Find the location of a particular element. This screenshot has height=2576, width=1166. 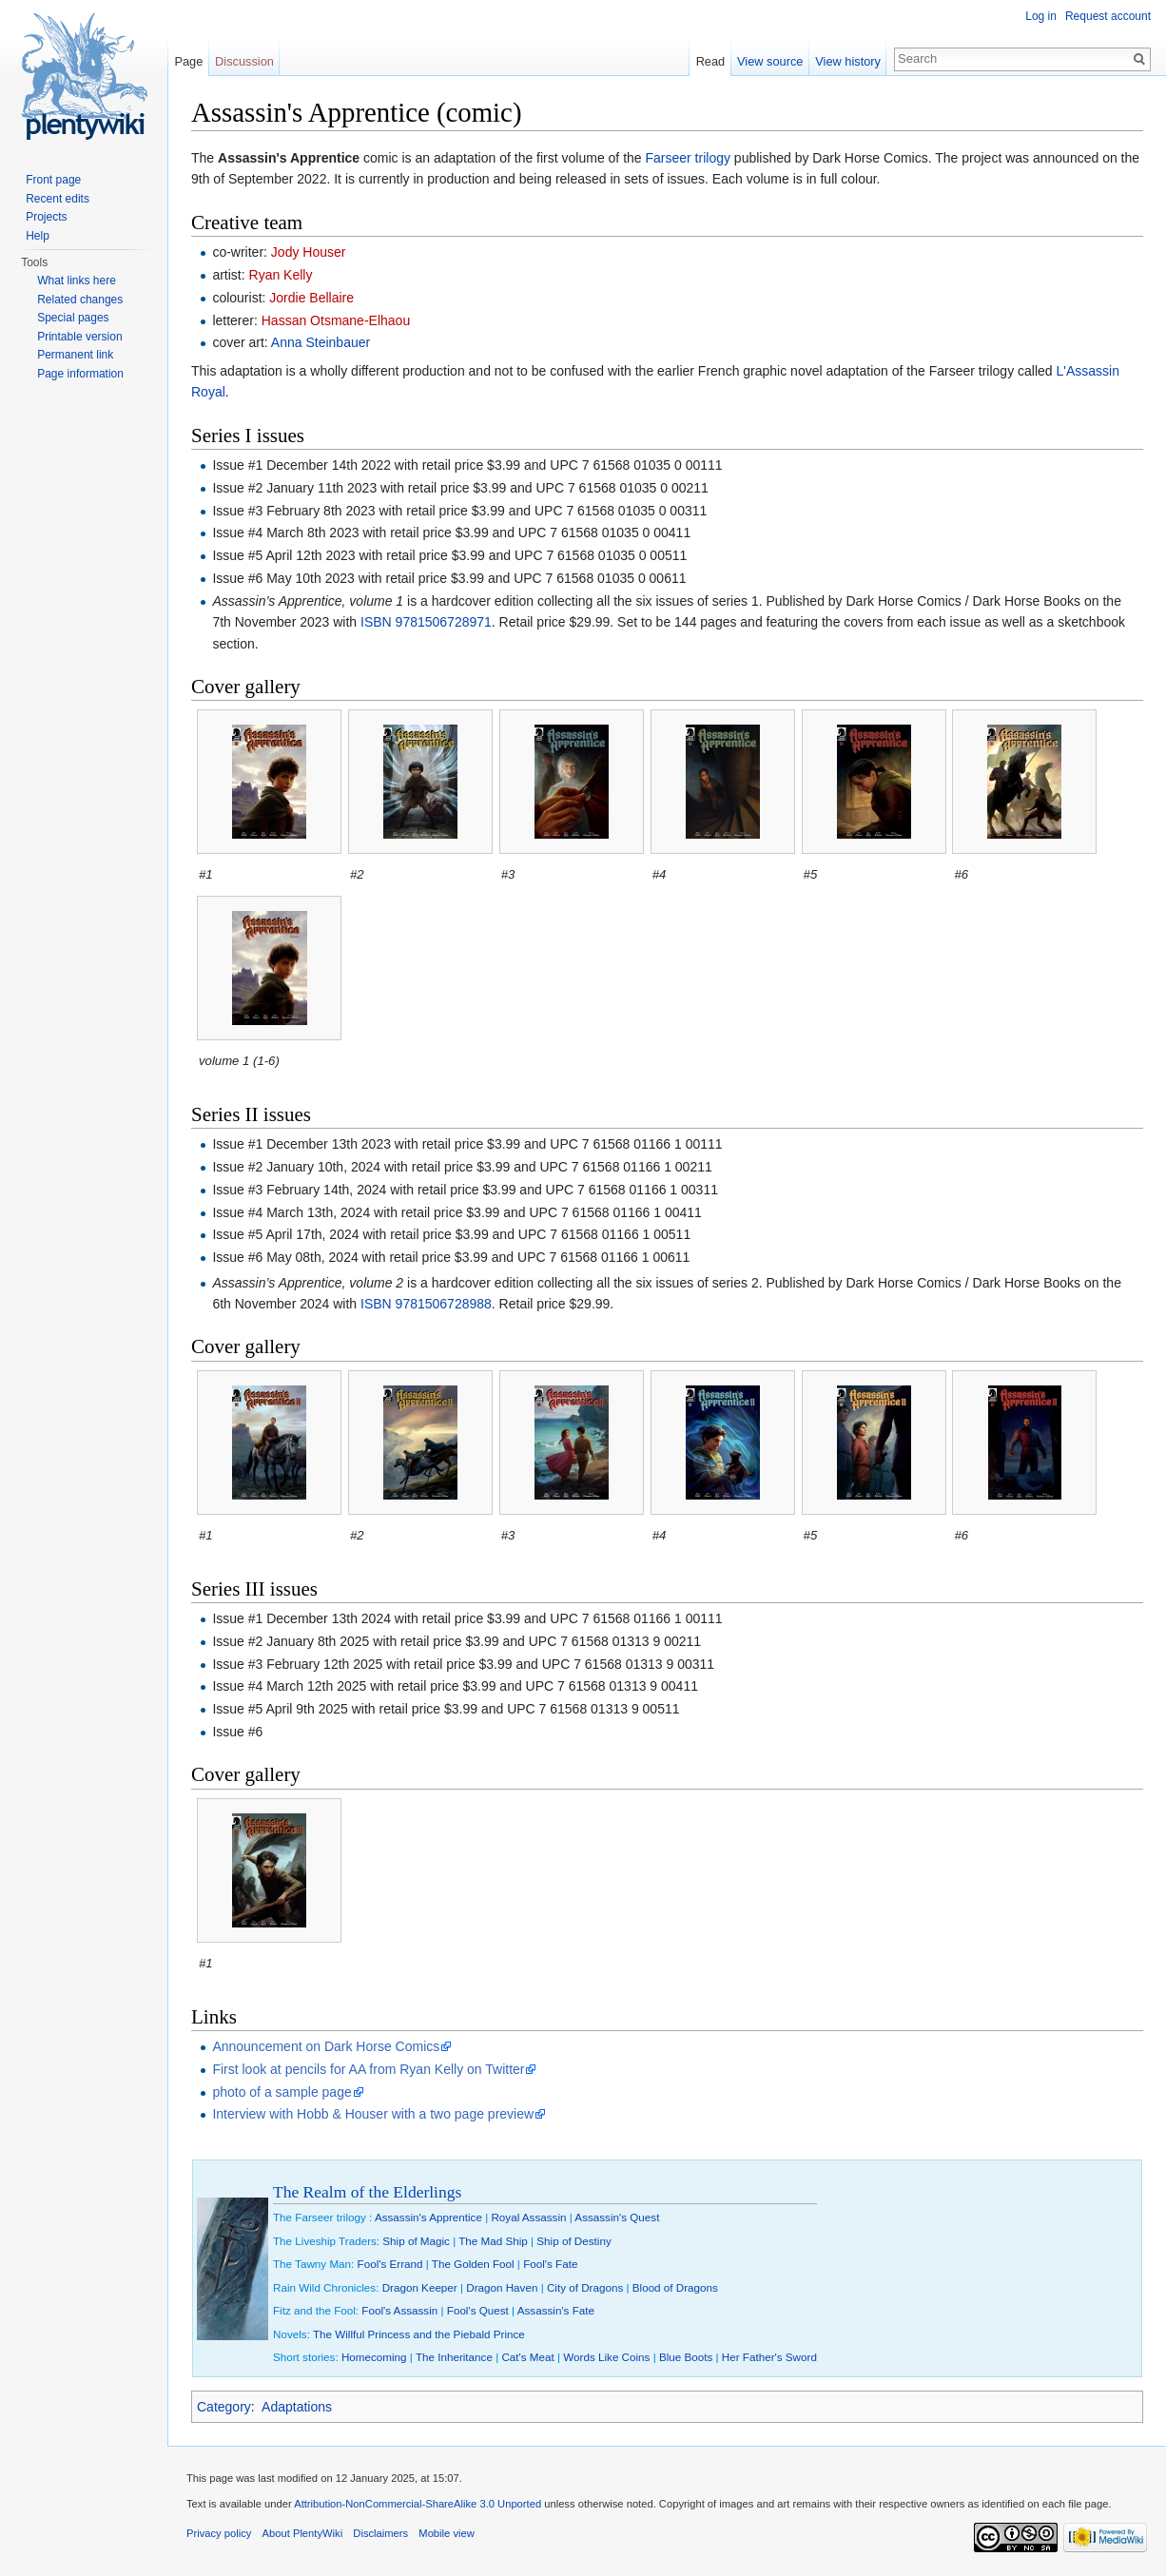

Disclaimers is located at coordinates (380, 2533).